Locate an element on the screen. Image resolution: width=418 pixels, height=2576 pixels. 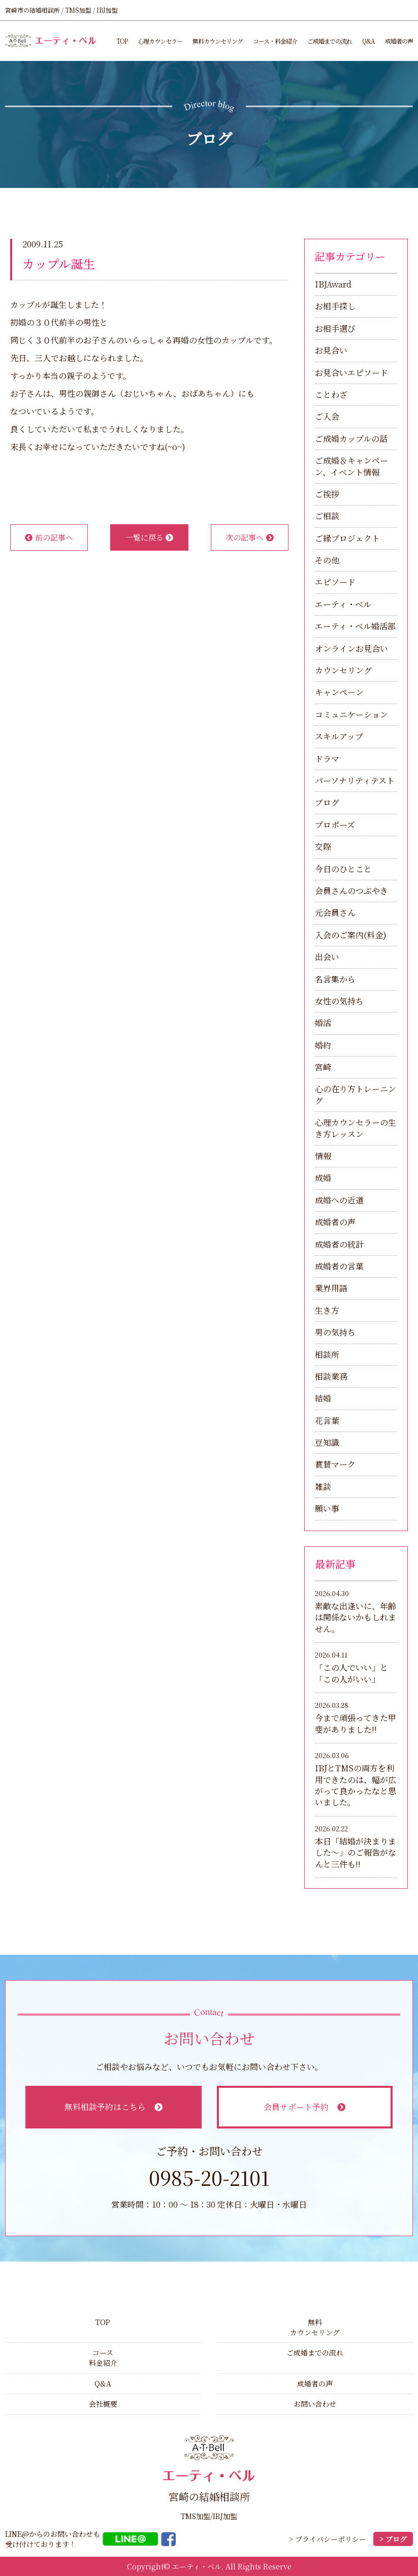
婚活 is located at coordinates (323, 1023).